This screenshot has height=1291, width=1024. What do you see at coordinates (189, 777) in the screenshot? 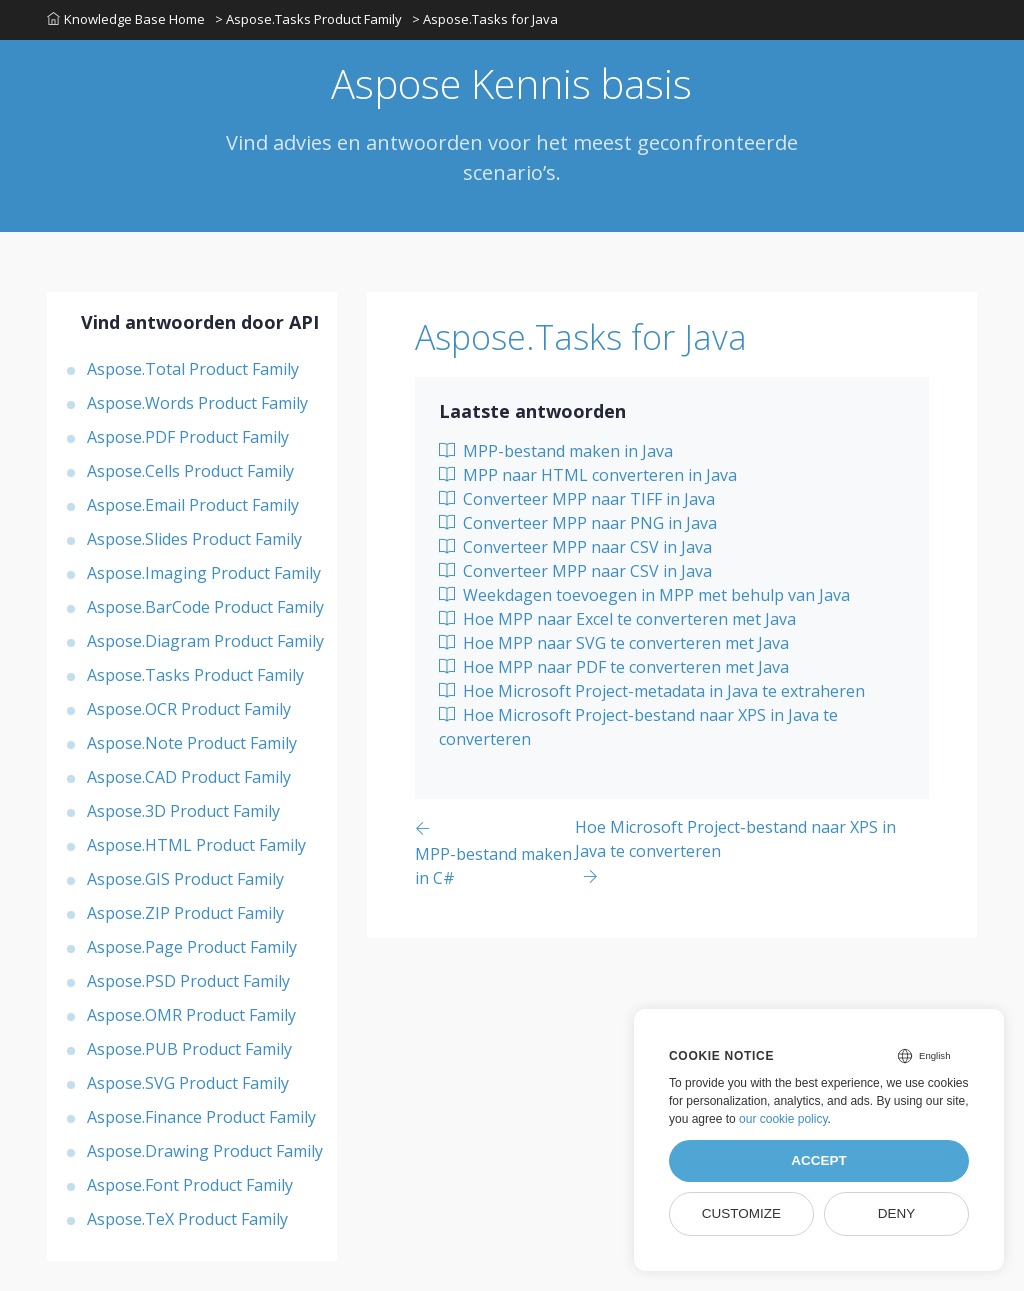
I see `Aspose.CAD Product Family` at bounding box center [189, 777].